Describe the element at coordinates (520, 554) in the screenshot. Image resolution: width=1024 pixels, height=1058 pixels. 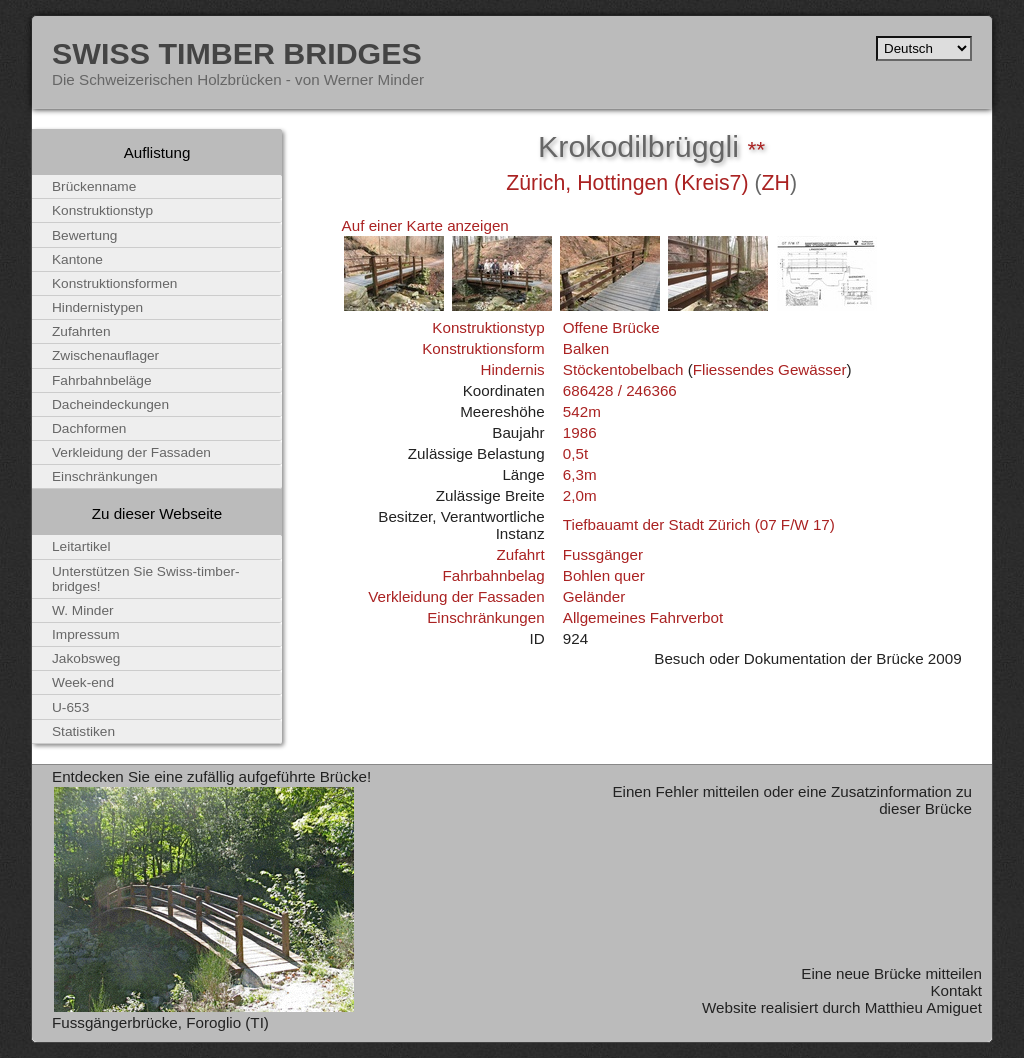
I see `Zufahrt` at that location.